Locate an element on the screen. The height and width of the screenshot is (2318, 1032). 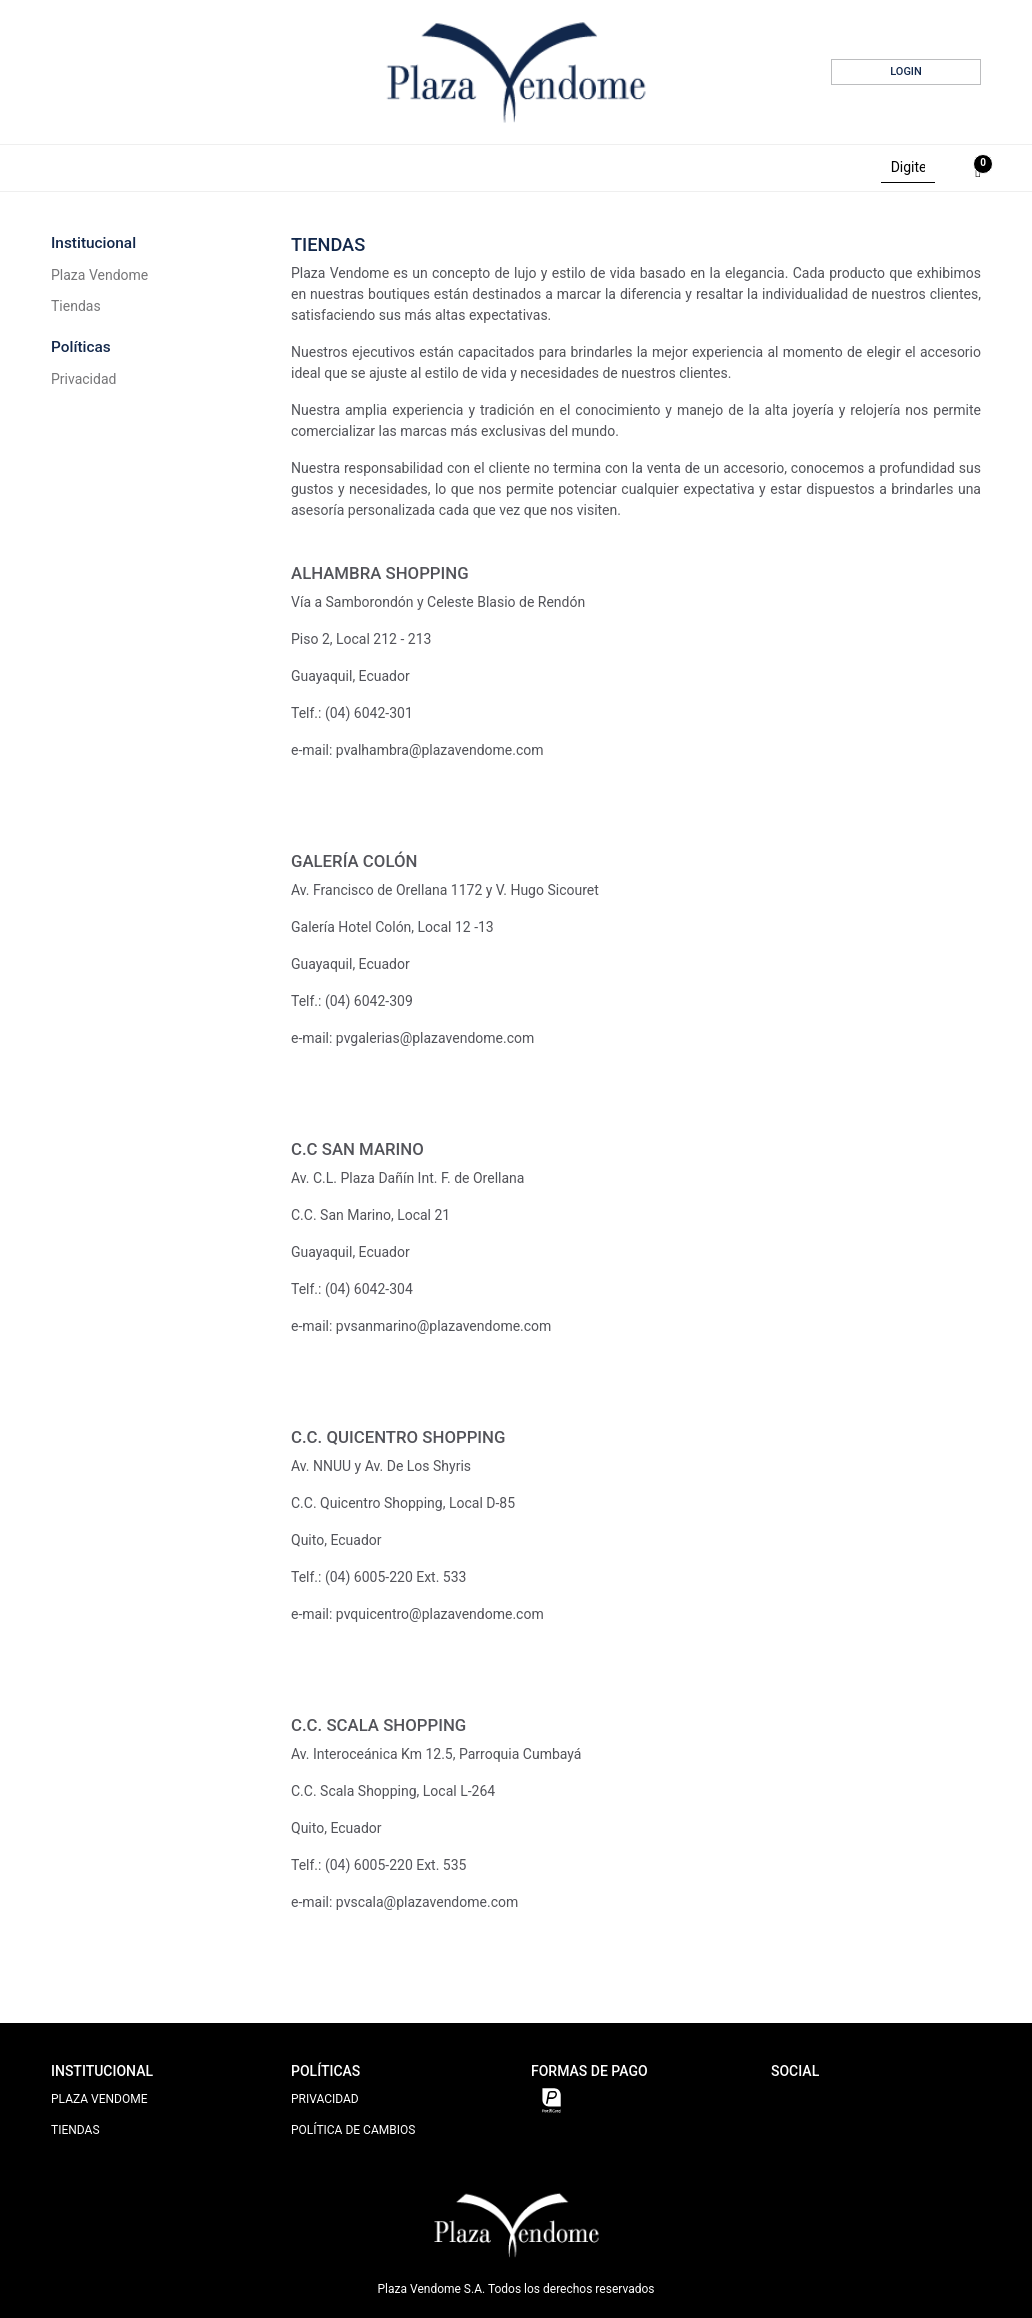
Privacidad is located at coordinates (83, 379).